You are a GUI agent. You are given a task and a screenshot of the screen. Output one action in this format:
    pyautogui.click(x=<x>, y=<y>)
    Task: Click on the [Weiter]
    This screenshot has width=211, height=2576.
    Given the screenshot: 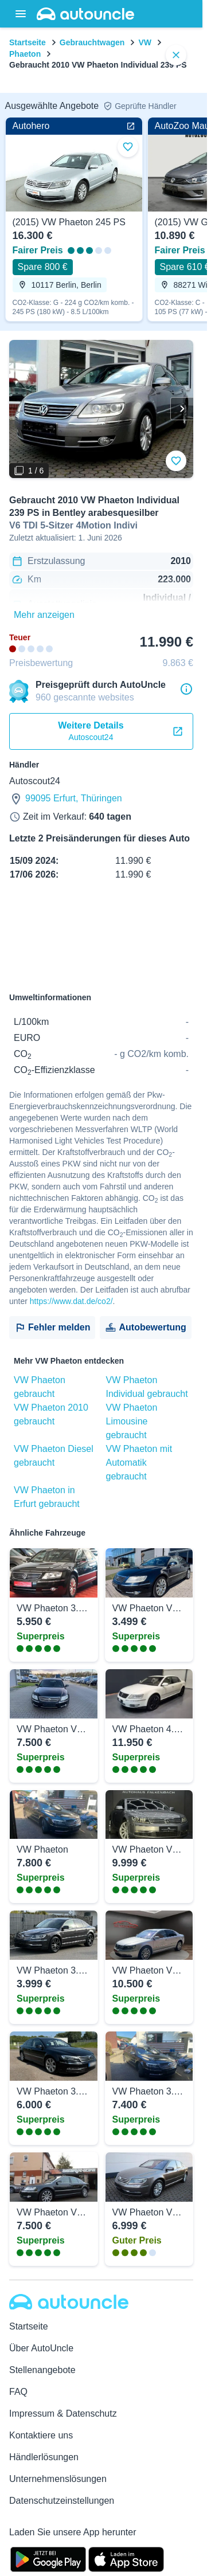 What is the action you would take?
    pyautogui.click(x=181, y=408)
    